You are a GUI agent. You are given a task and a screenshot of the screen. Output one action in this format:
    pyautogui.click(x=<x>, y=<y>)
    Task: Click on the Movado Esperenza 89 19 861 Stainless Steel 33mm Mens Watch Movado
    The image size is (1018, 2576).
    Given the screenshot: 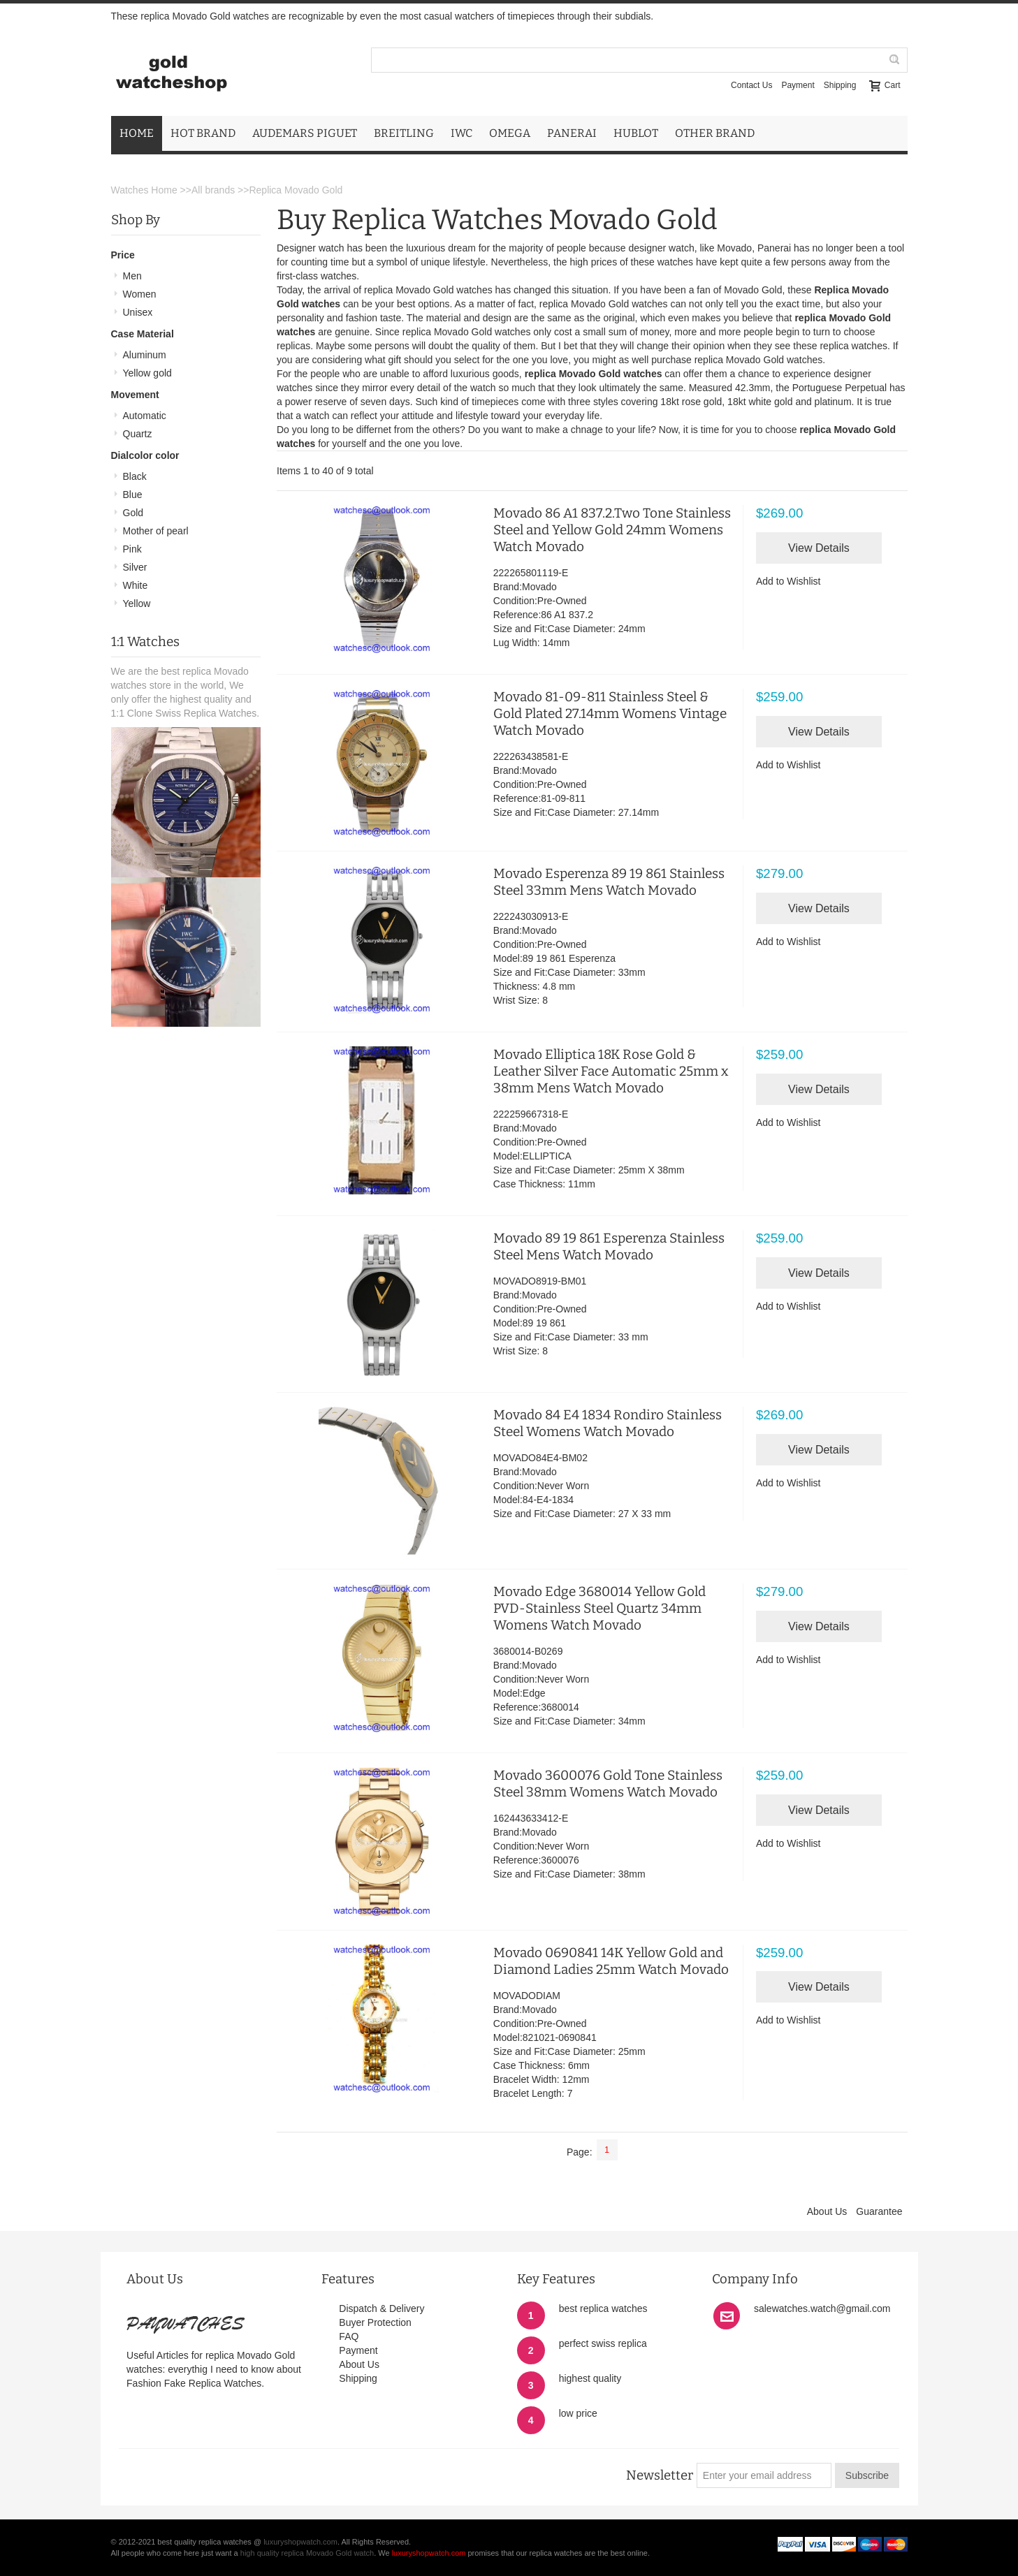 What is the action you would take?
    pyautogui.click(x=609, y=881)
    